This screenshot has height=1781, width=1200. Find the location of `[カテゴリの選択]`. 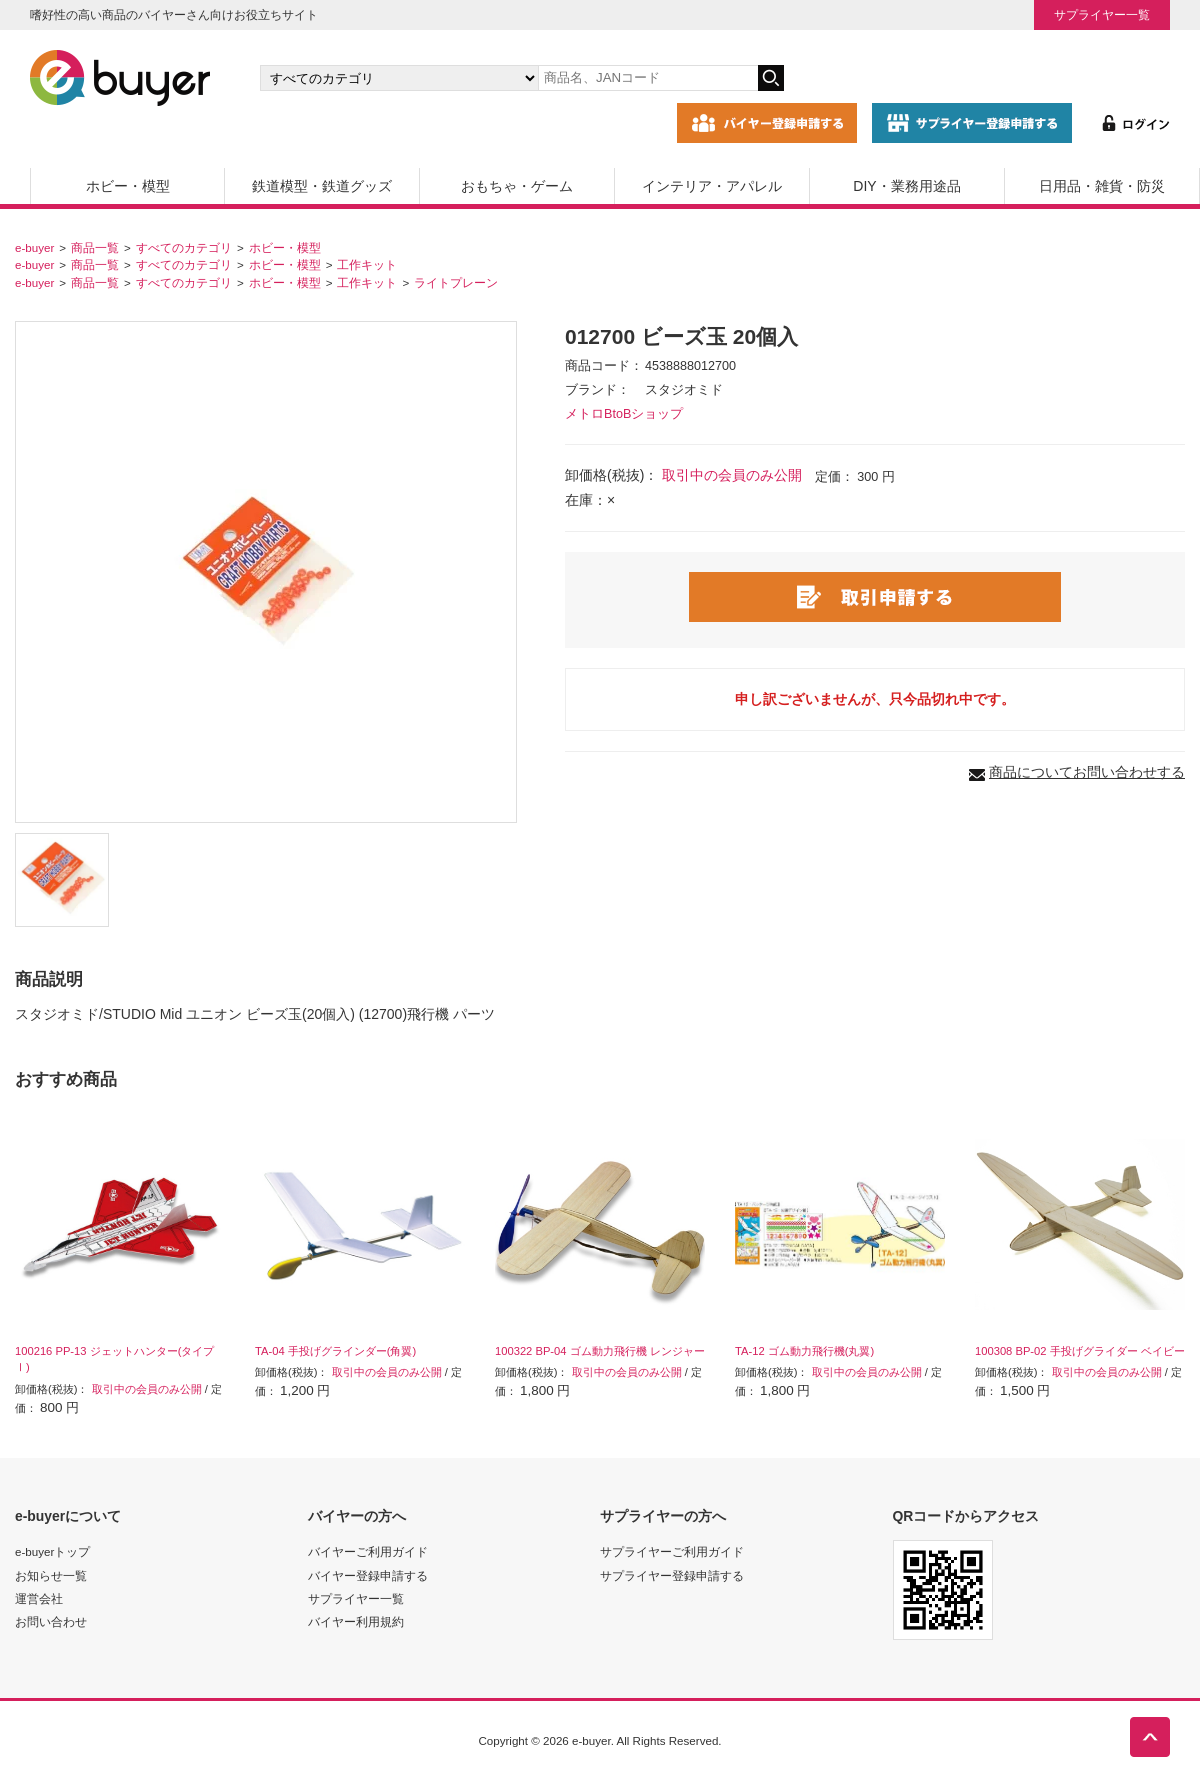

[カテゴリの選択] is located at coordinates (399, 78).